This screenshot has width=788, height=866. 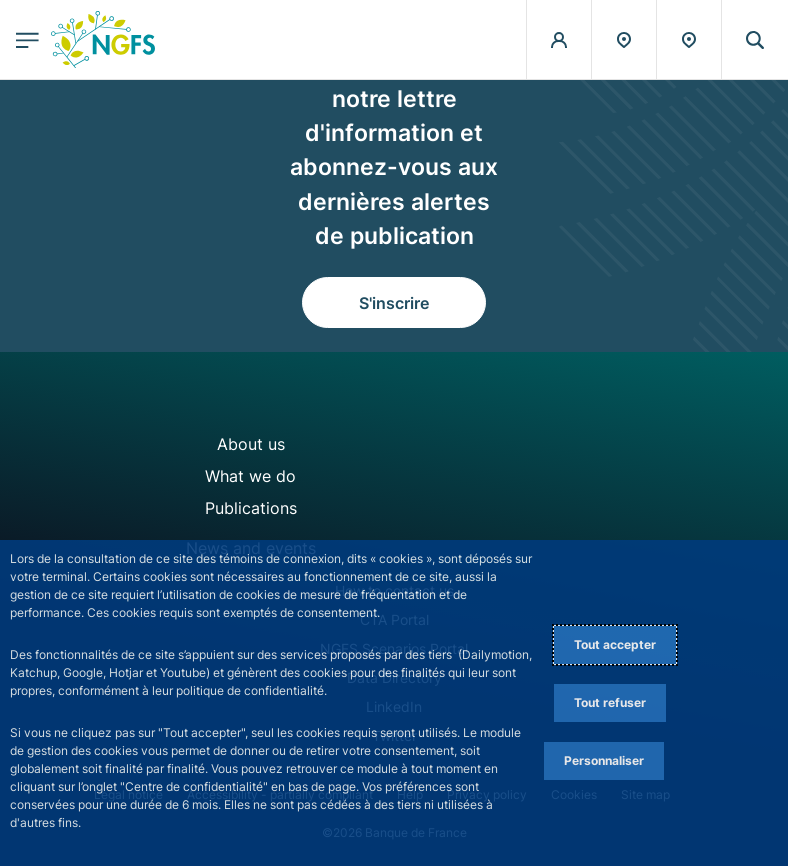 I want to click on [Ouvrir le menu principal], so click(x=27, y=39).